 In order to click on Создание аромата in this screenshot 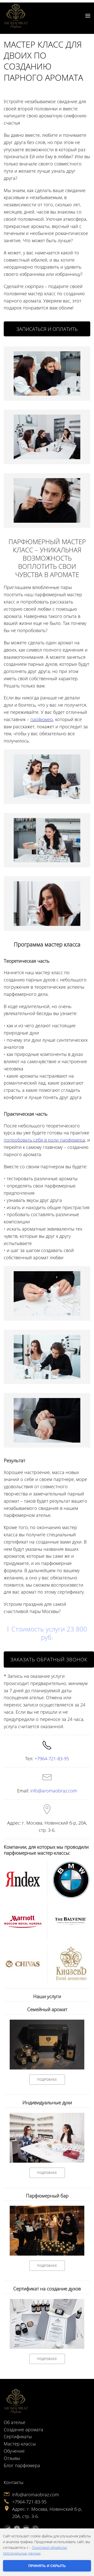, I will do `click(23, 2429)`.